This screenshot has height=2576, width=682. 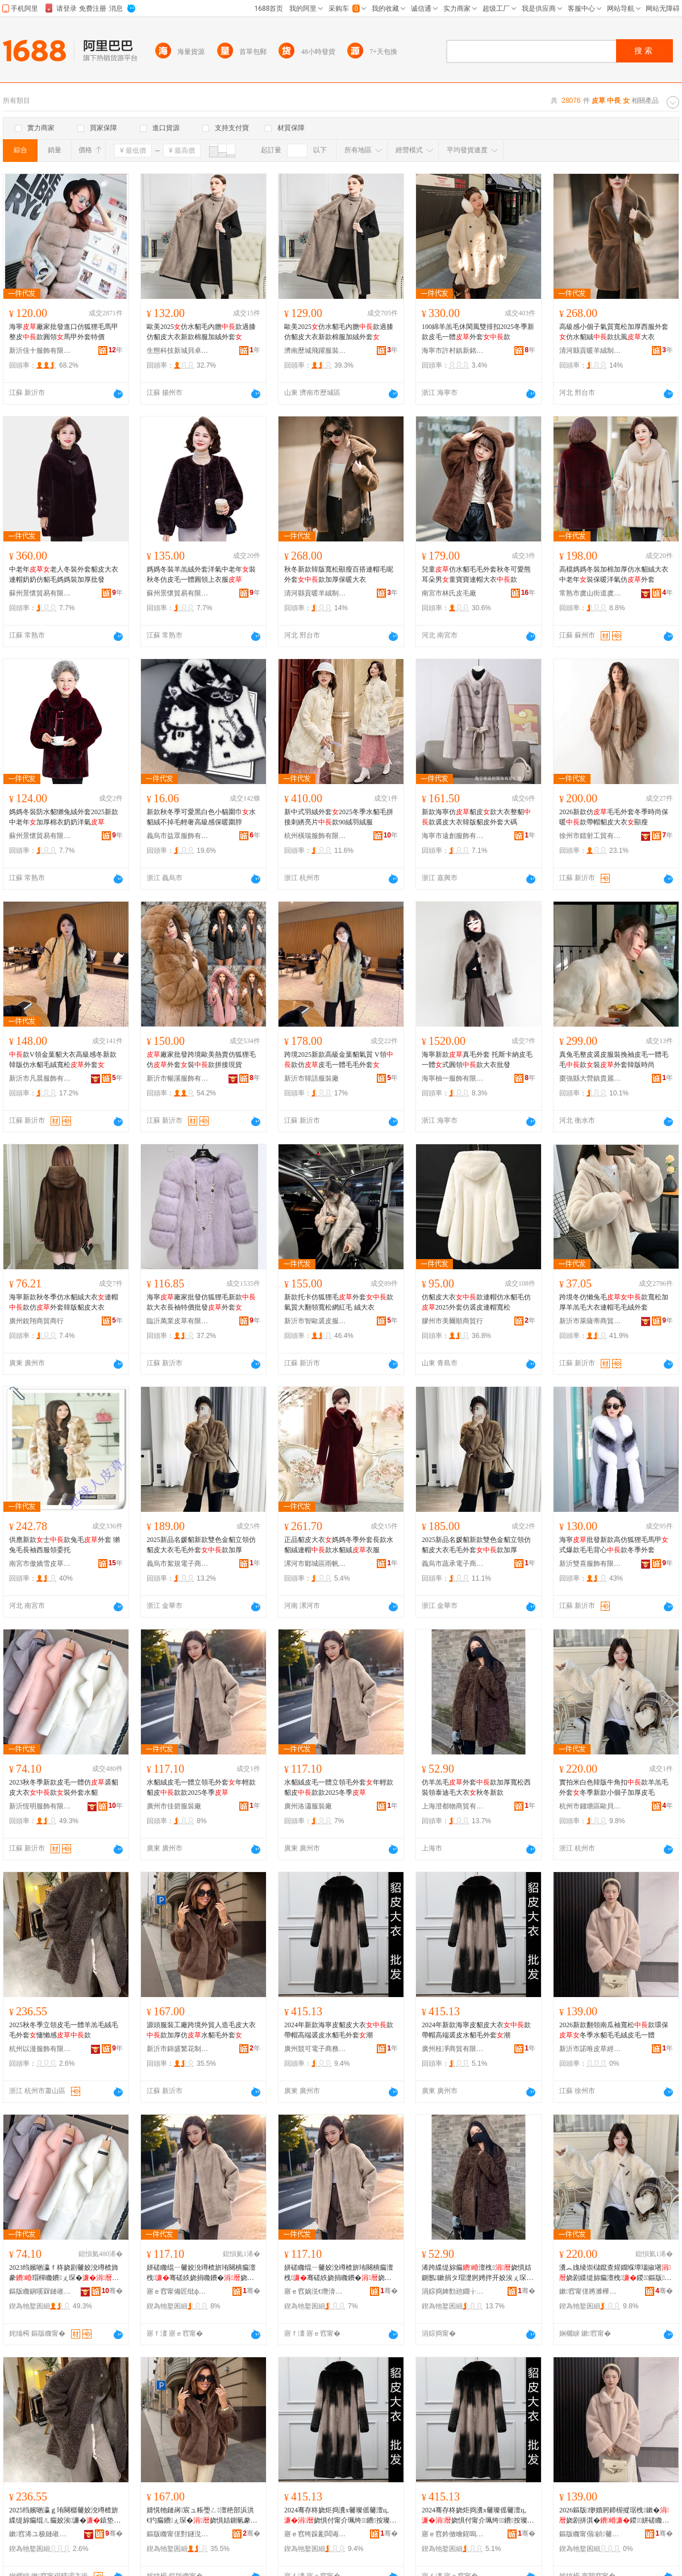 I want to click on 新款海寧仿貂皮款大衣整貂款裘皮大衣韓版貂皮外套大碼, so click(x=476, y=817).